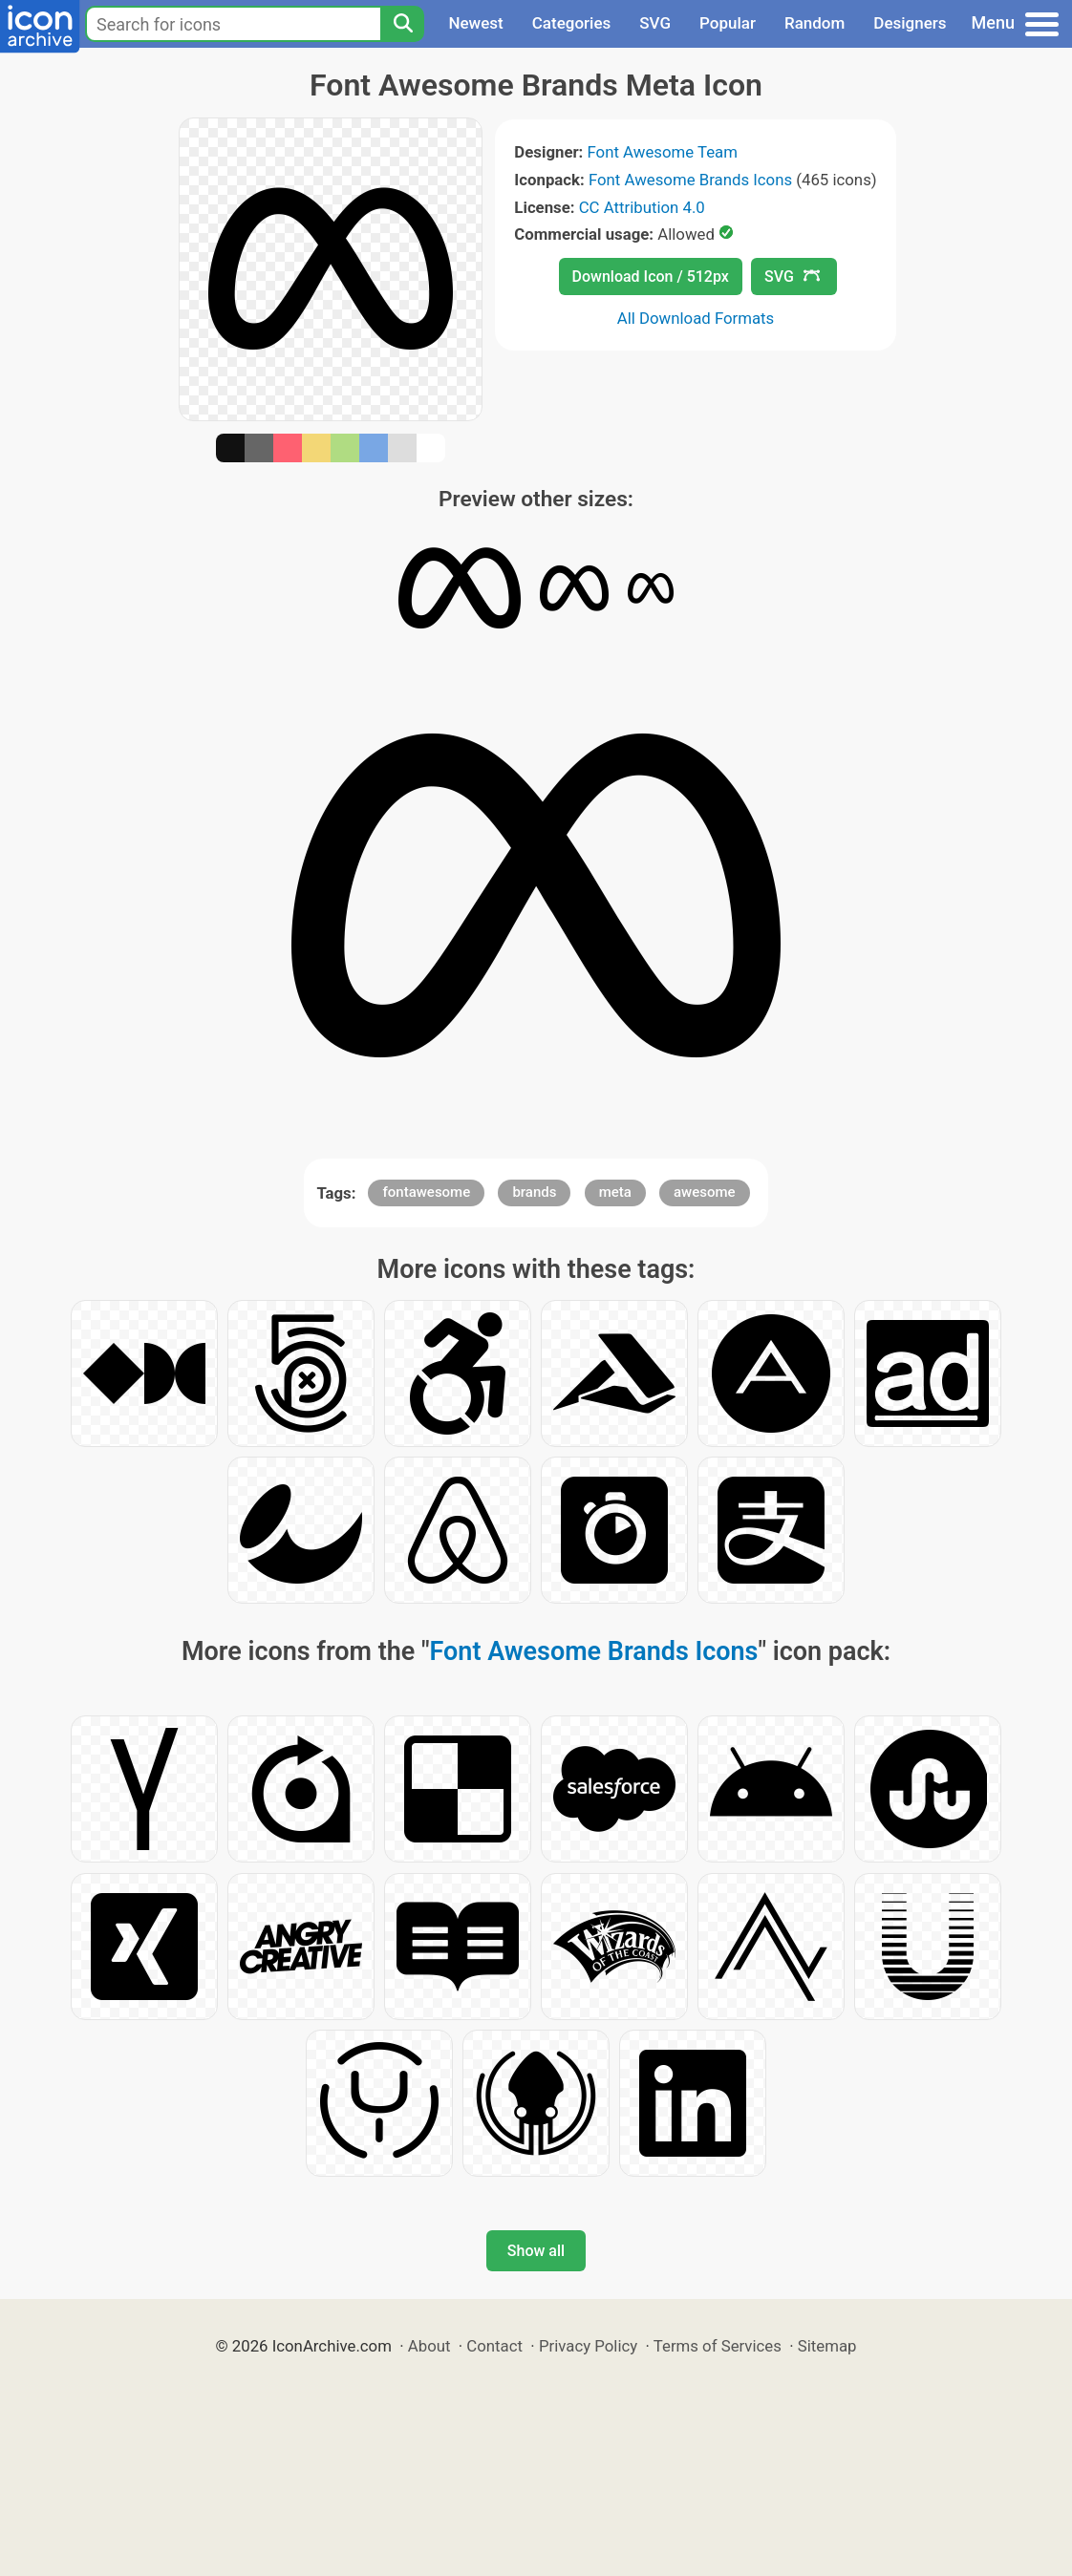 The height and width of the screenshot is (2576, 1072). Describe the element at coordinates (909, 22) in the screenshot. I see `Designers` at that location.